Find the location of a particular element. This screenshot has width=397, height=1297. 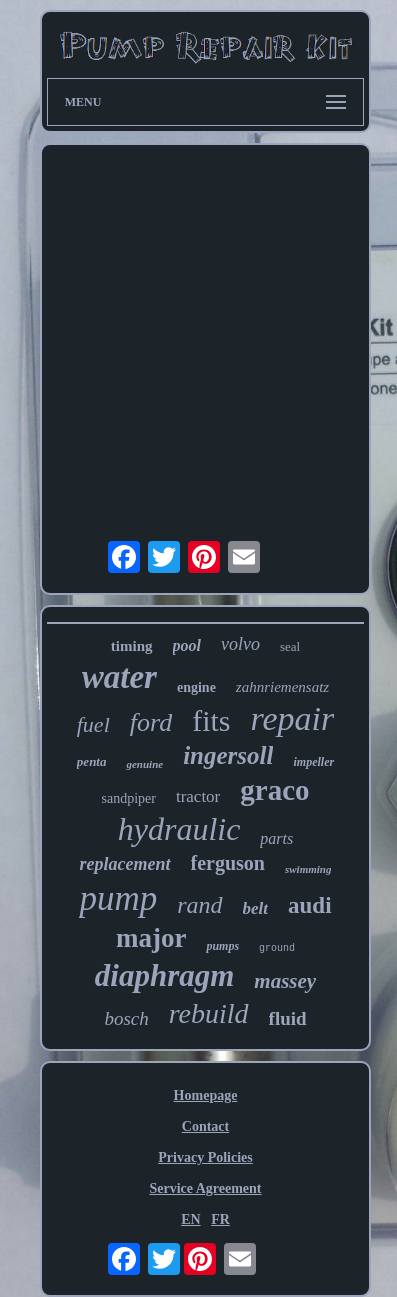

volvo is located at coordinates (240, 644).